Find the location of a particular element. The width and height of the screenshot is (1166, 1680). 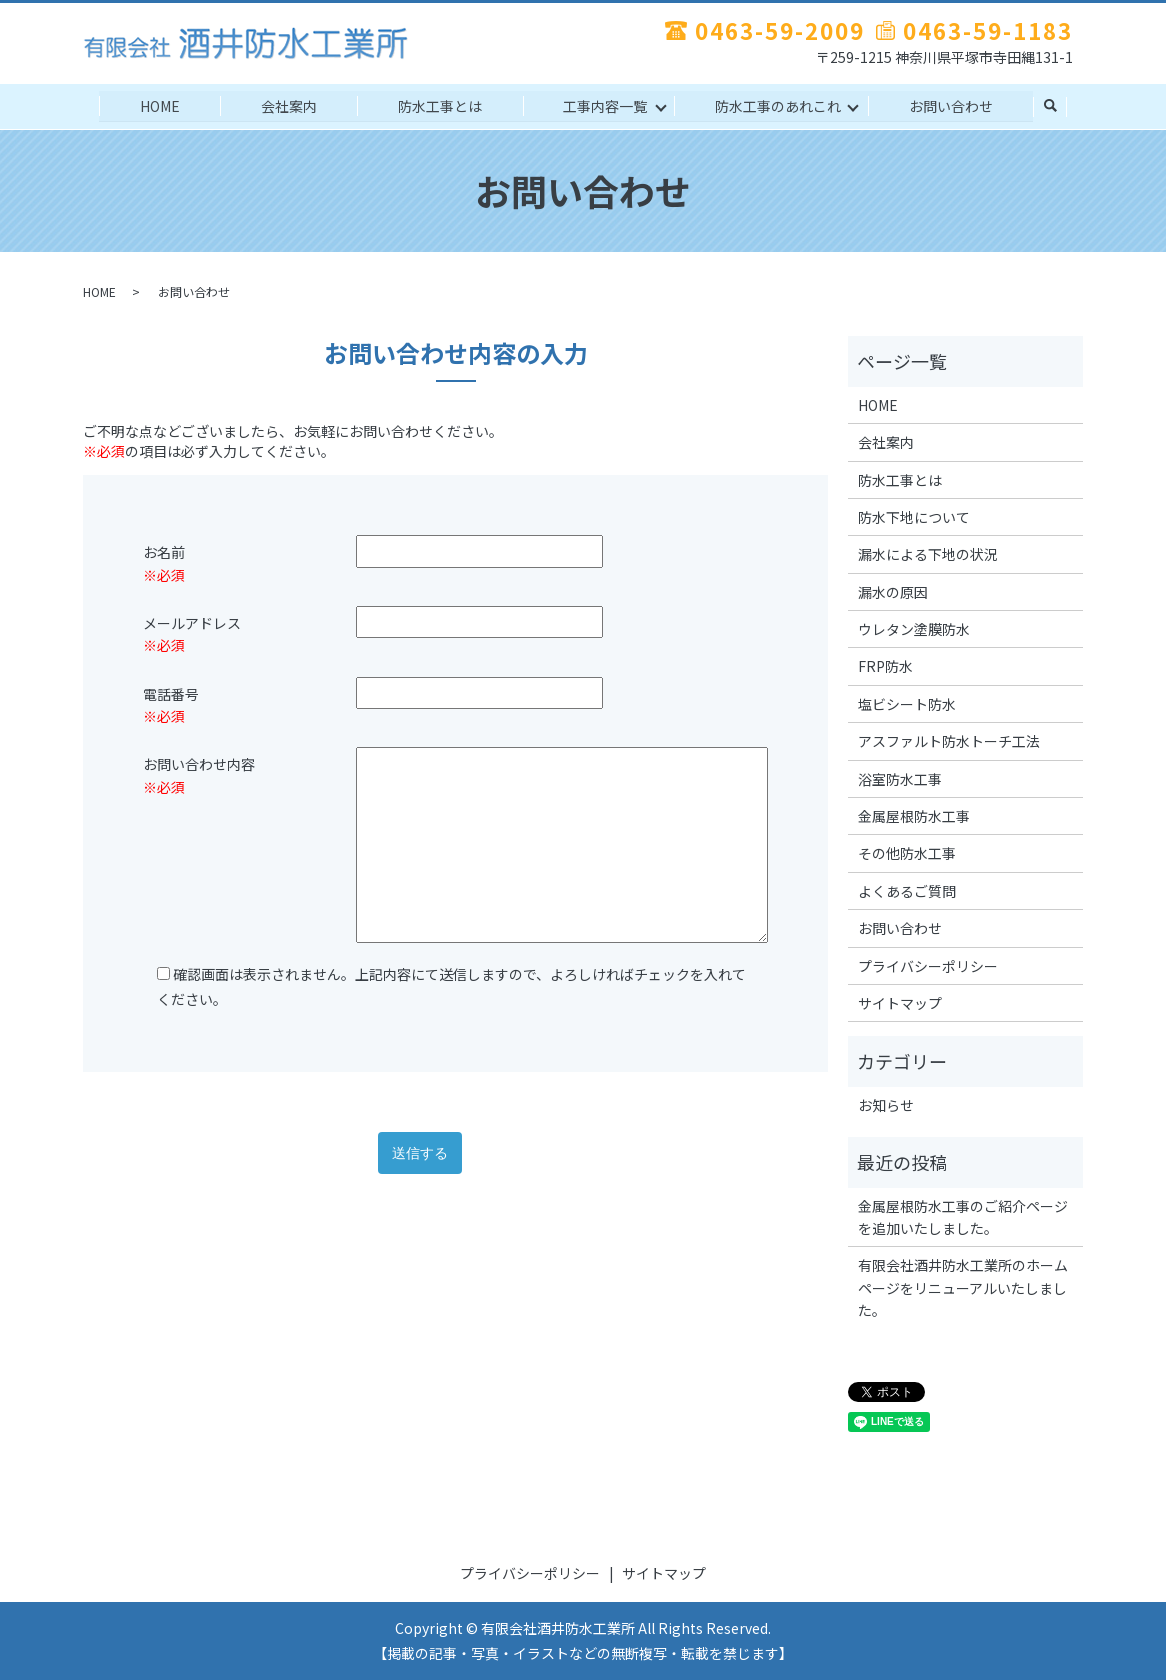

ウレタン塗膜防水 is located at coordinates (914, 629).